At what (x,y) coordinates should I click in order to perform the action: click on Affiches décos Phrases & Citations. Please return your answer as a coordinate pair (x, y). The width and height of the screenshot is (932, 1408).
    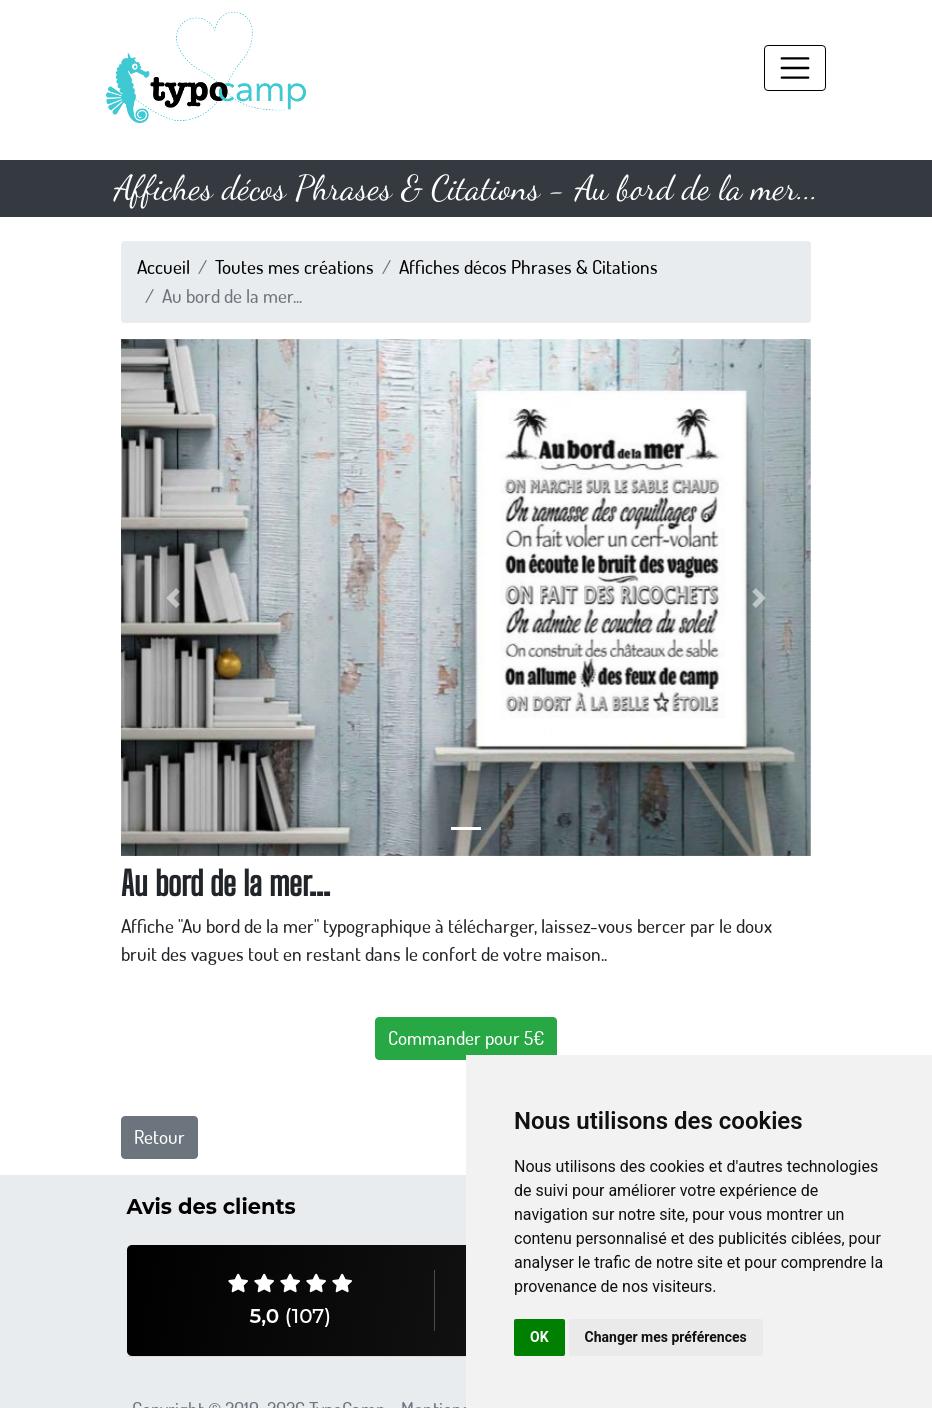
    Looking at the image, I should click on (528, 266).